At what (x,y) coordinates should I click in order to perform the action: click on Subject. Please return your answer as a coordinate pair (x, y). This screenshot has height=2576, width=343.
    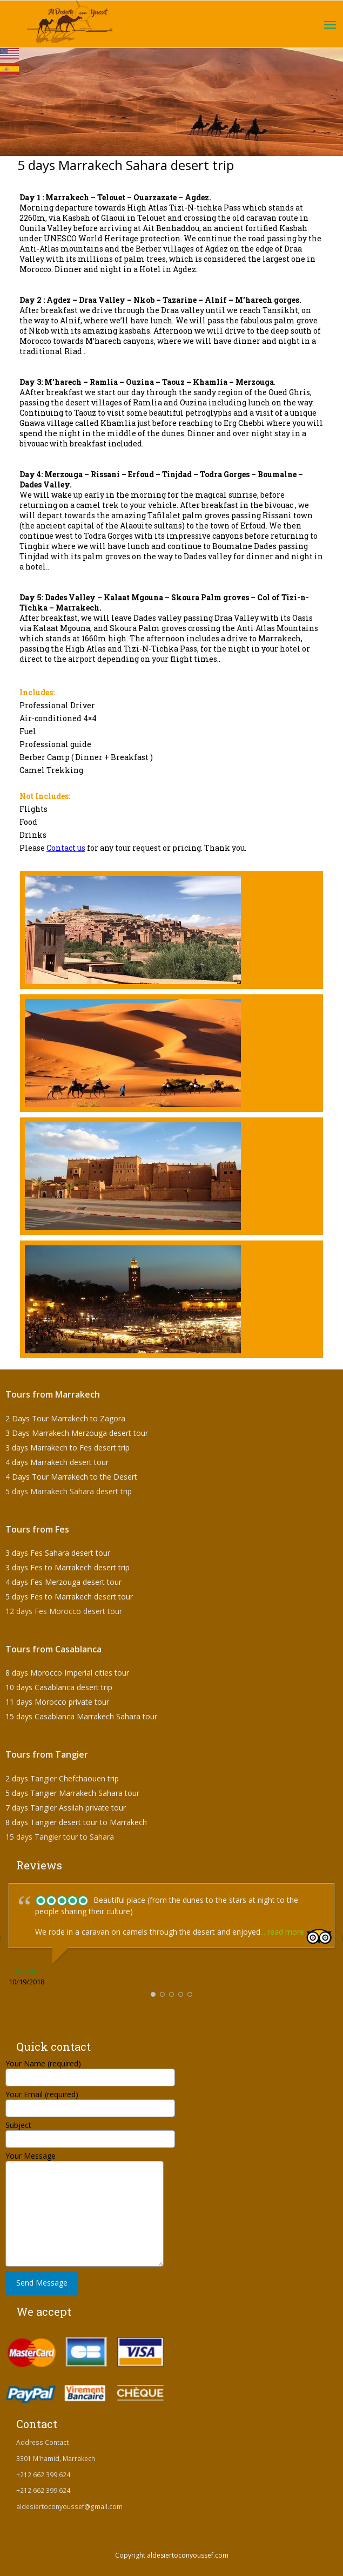
    Looking at the image, I should click on (90, 2131).